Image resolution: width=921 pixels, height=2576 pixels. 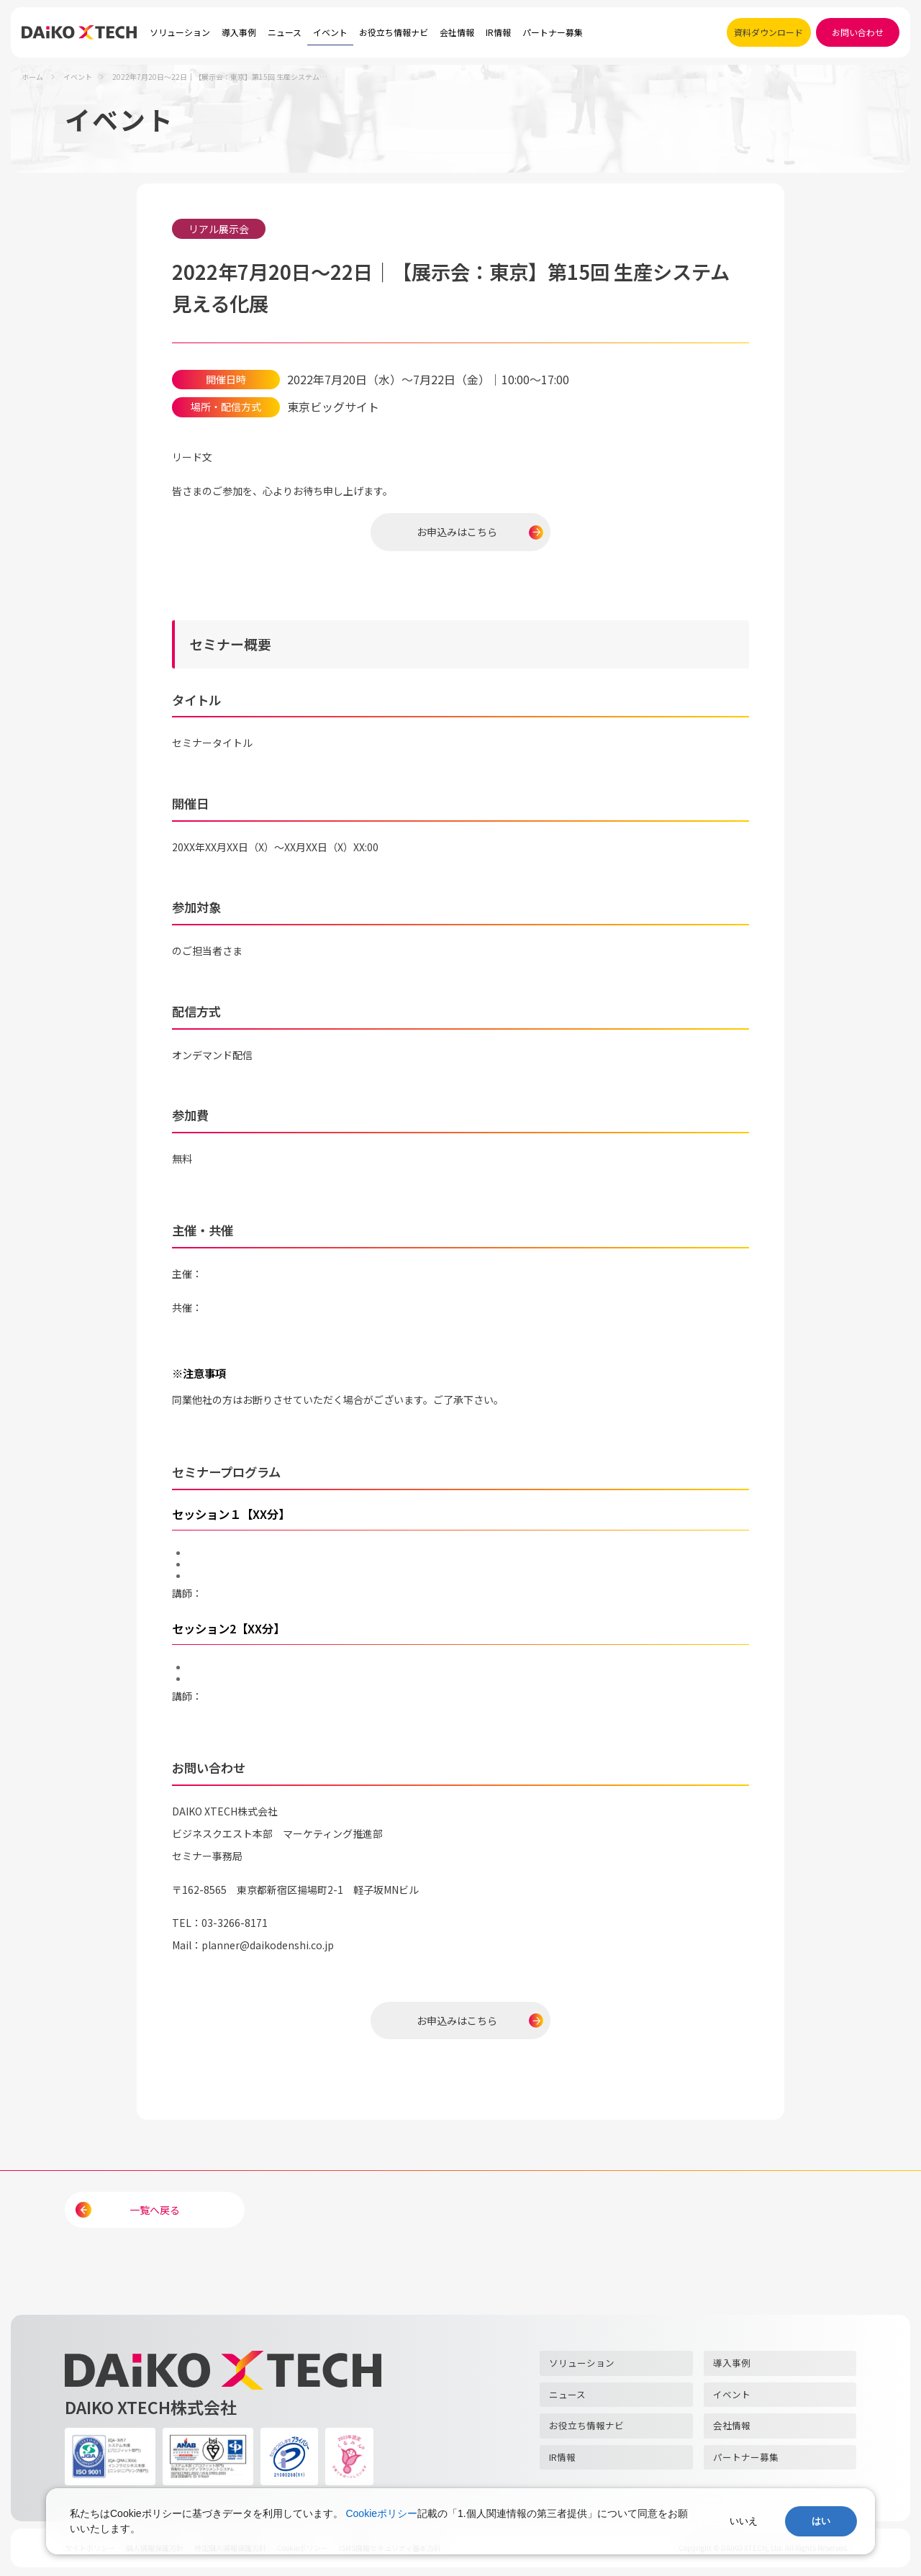 What do you see at coordinates (457, 532) in the screenshot?
I see `お申込みはこちら` at bounding box center [457, 532].